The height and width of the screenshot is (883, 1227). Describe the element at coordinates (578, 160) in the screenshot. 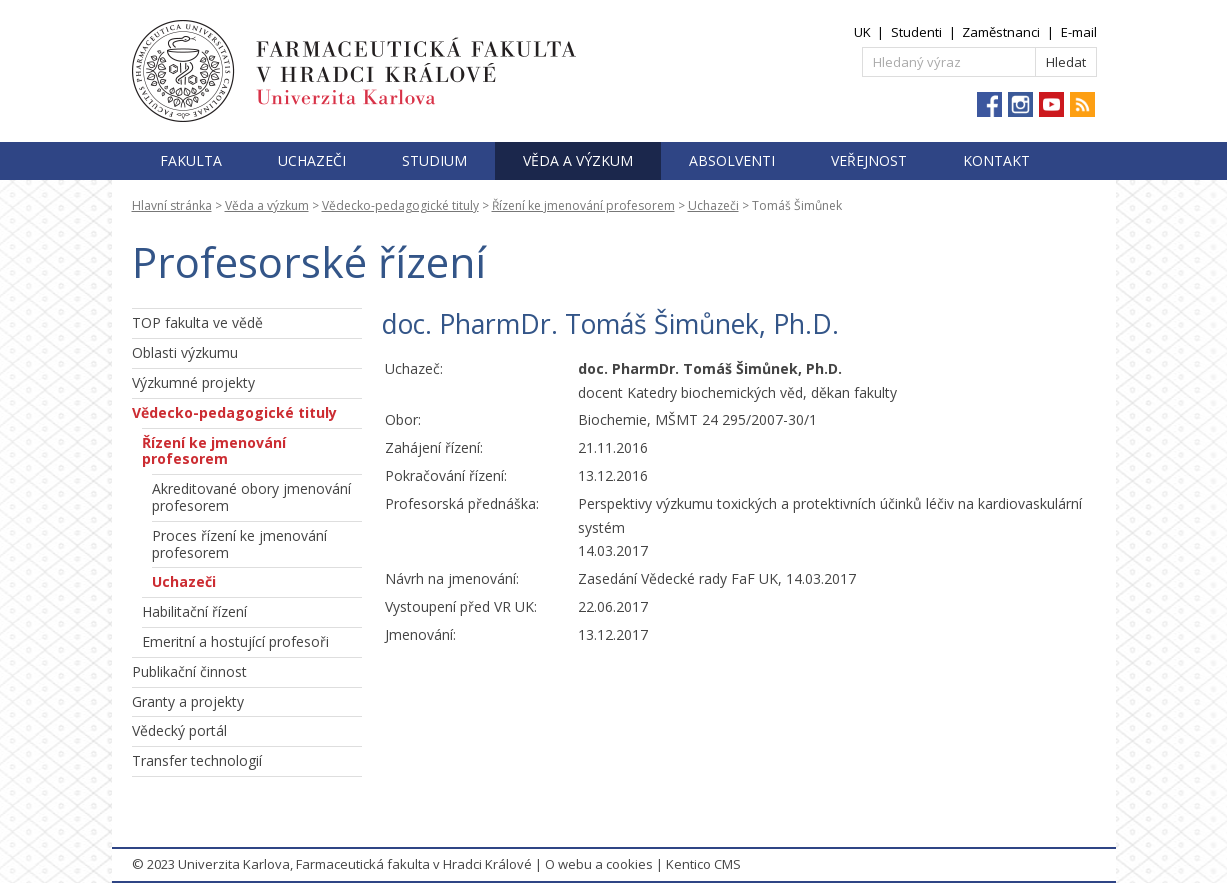

I see `Věda a výzkum` at that location.